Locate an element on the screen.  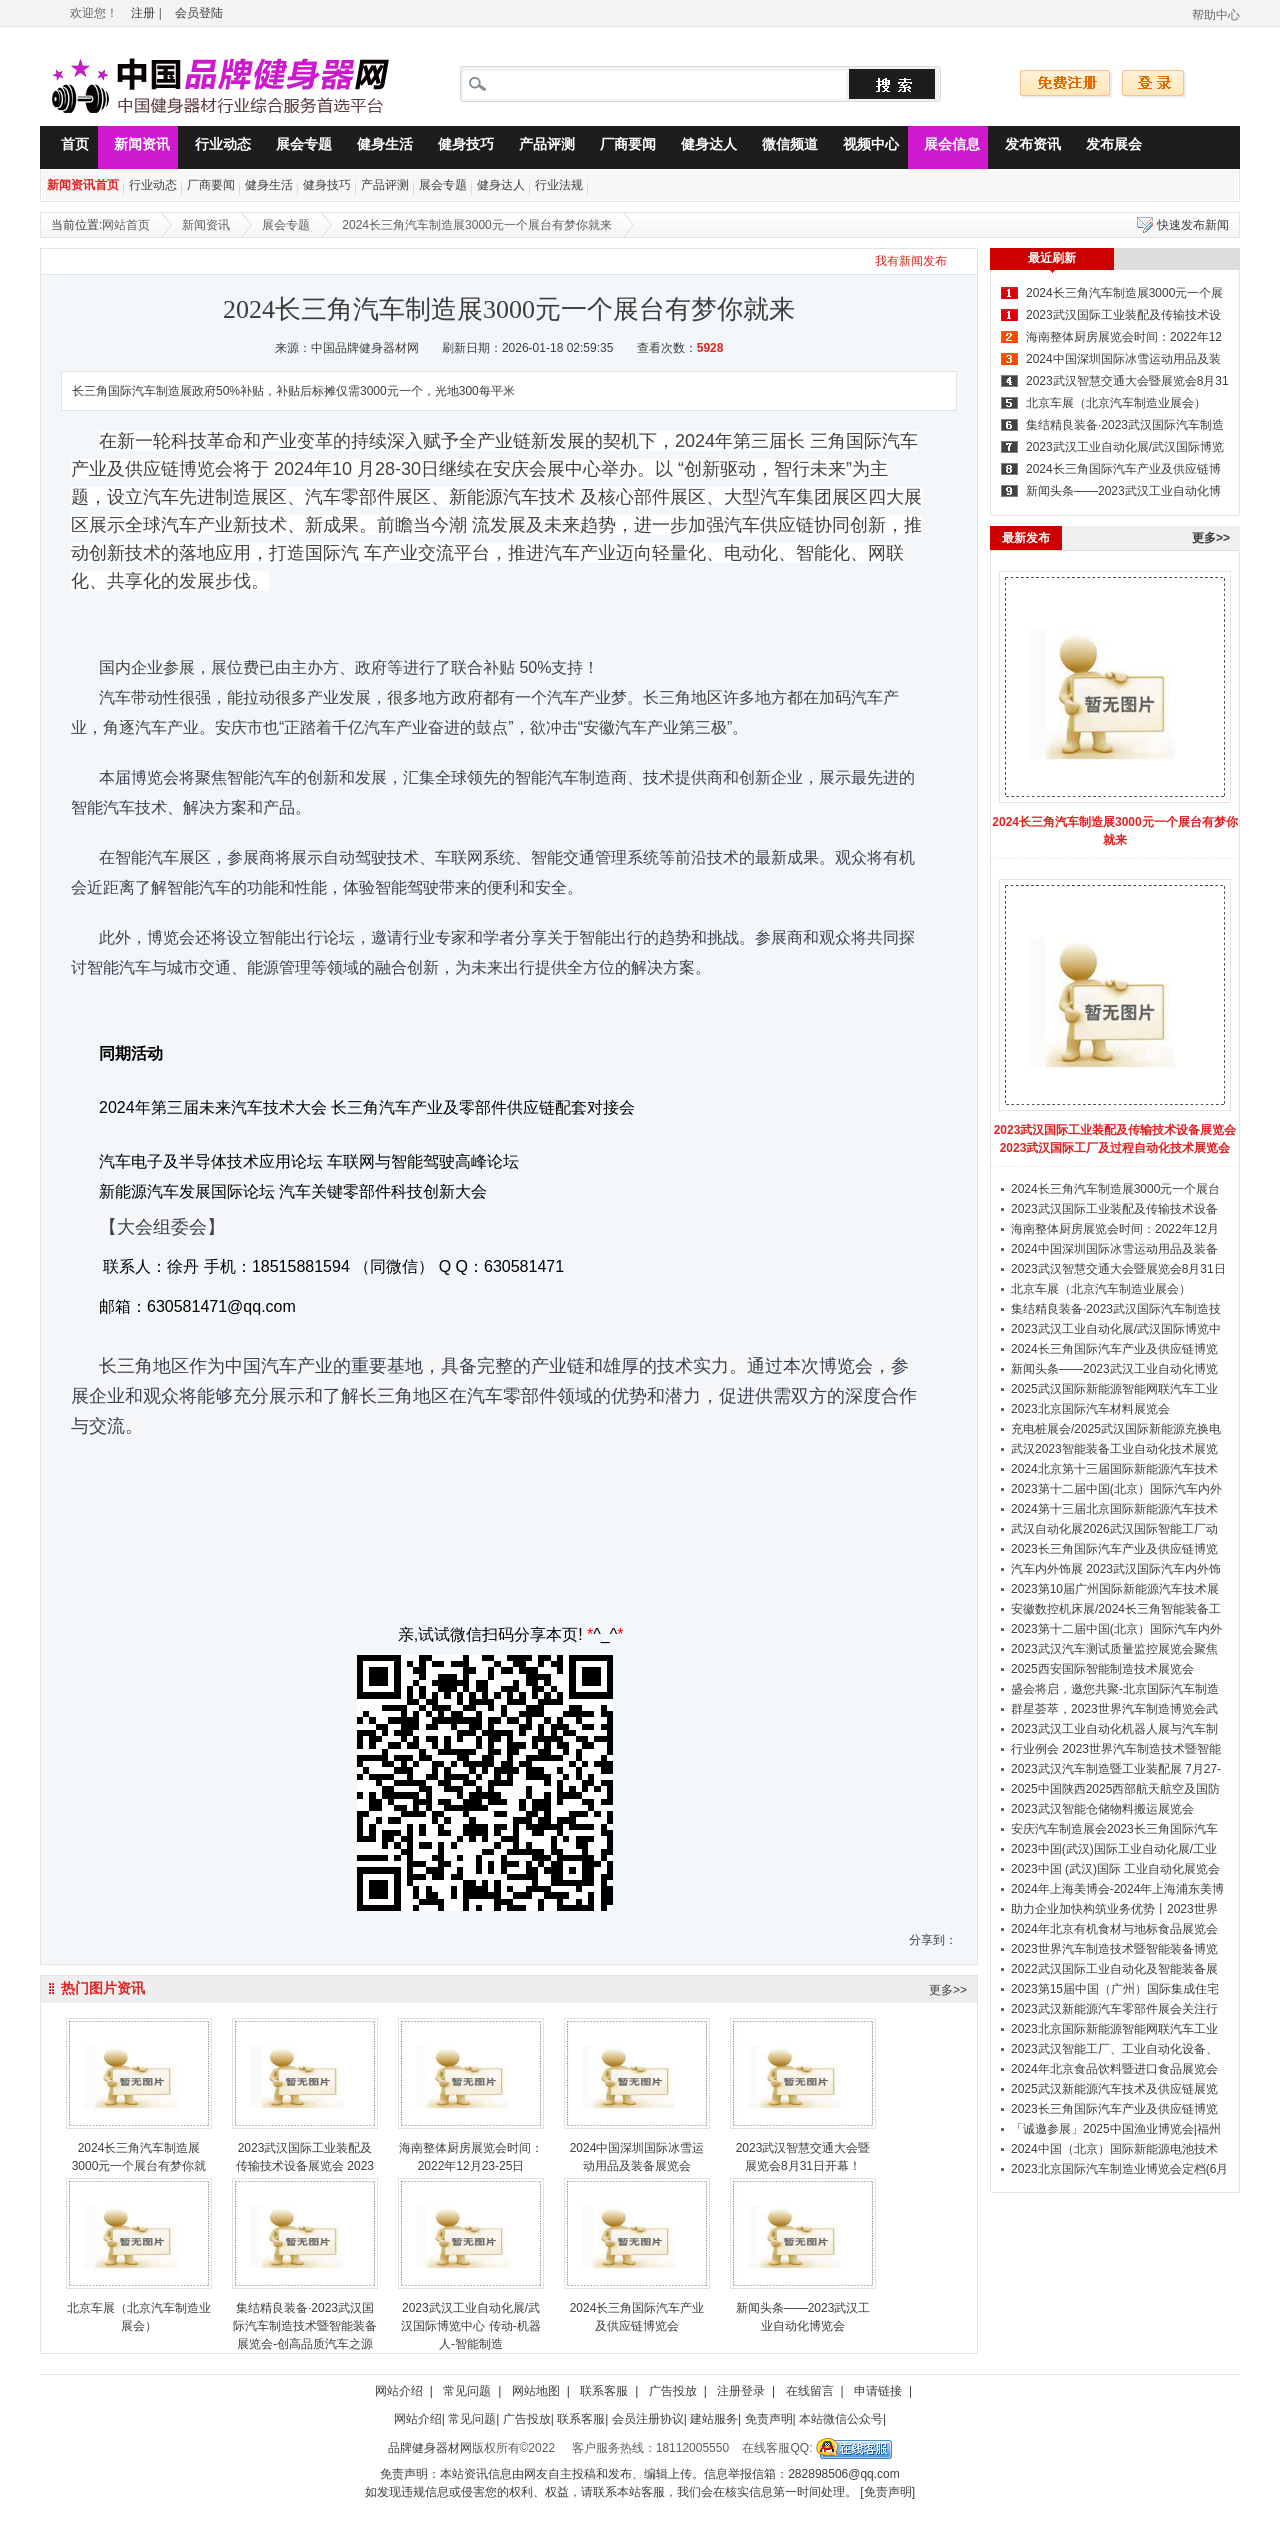
行业法规 is located at coordinates (559, 185).